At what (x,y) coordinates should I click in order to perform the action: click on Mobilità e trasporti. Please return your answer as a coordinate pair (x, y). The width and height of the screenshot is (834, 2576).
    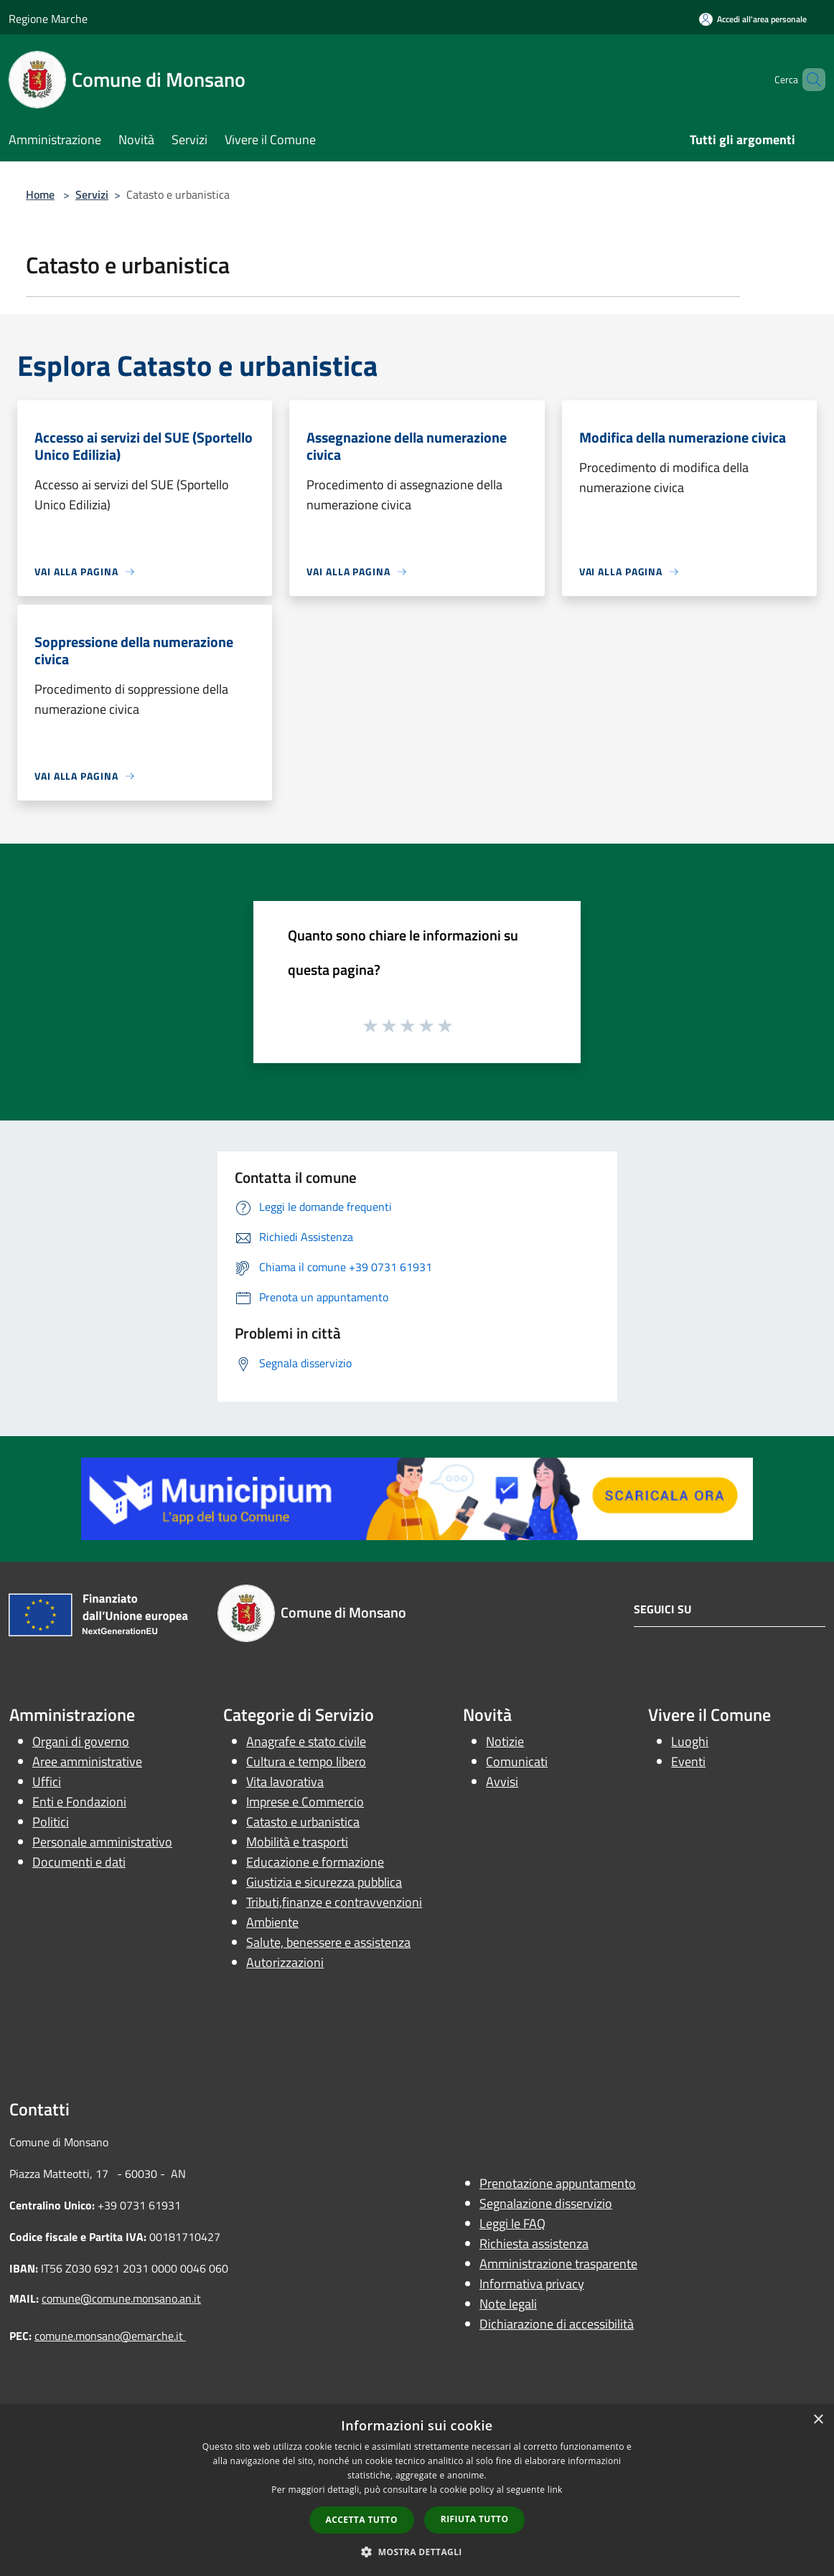
    Looking at the image, I should click on (297, 1841).